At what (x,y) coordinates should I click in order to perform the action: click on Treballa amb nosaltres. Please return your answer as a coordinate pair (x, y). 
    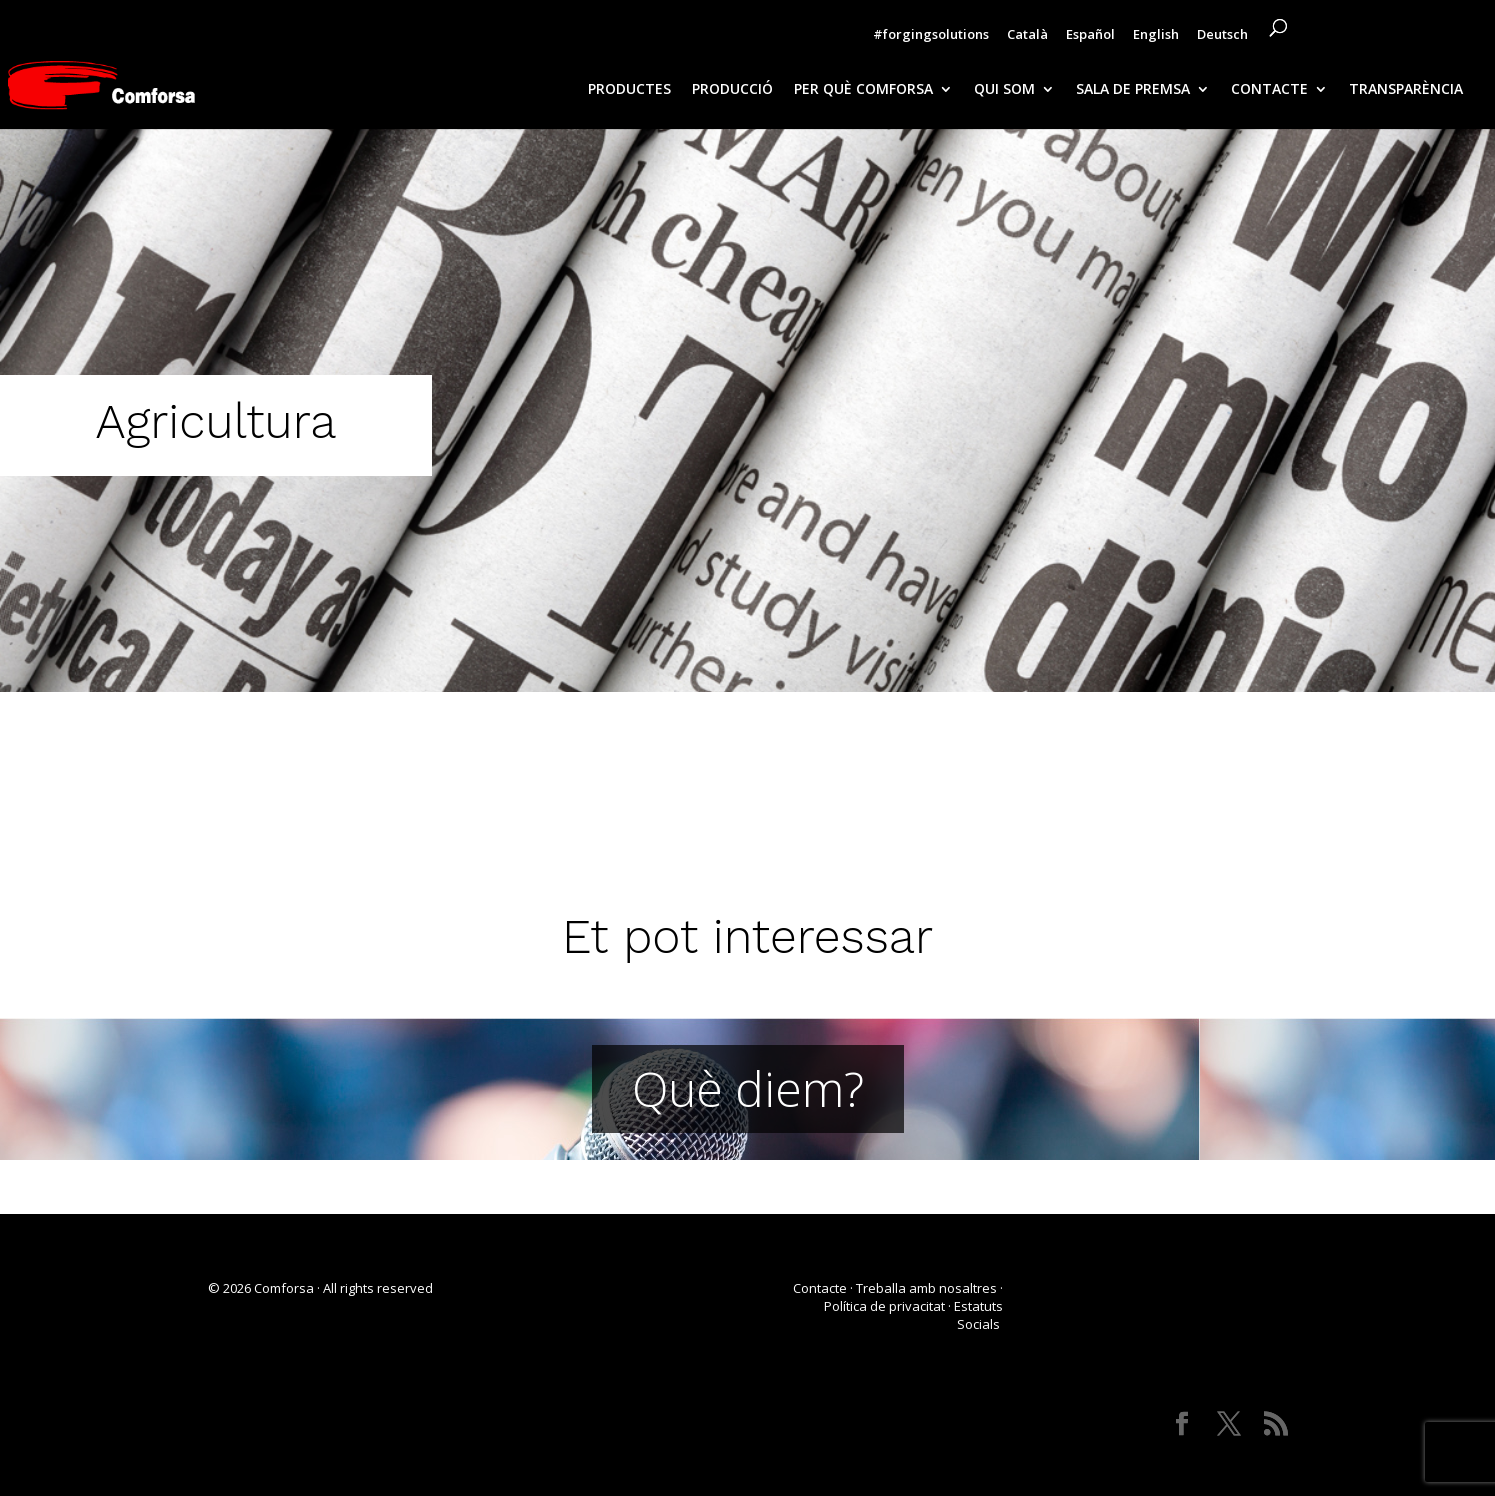
    Looking at the image, I should click on (926, 1288).